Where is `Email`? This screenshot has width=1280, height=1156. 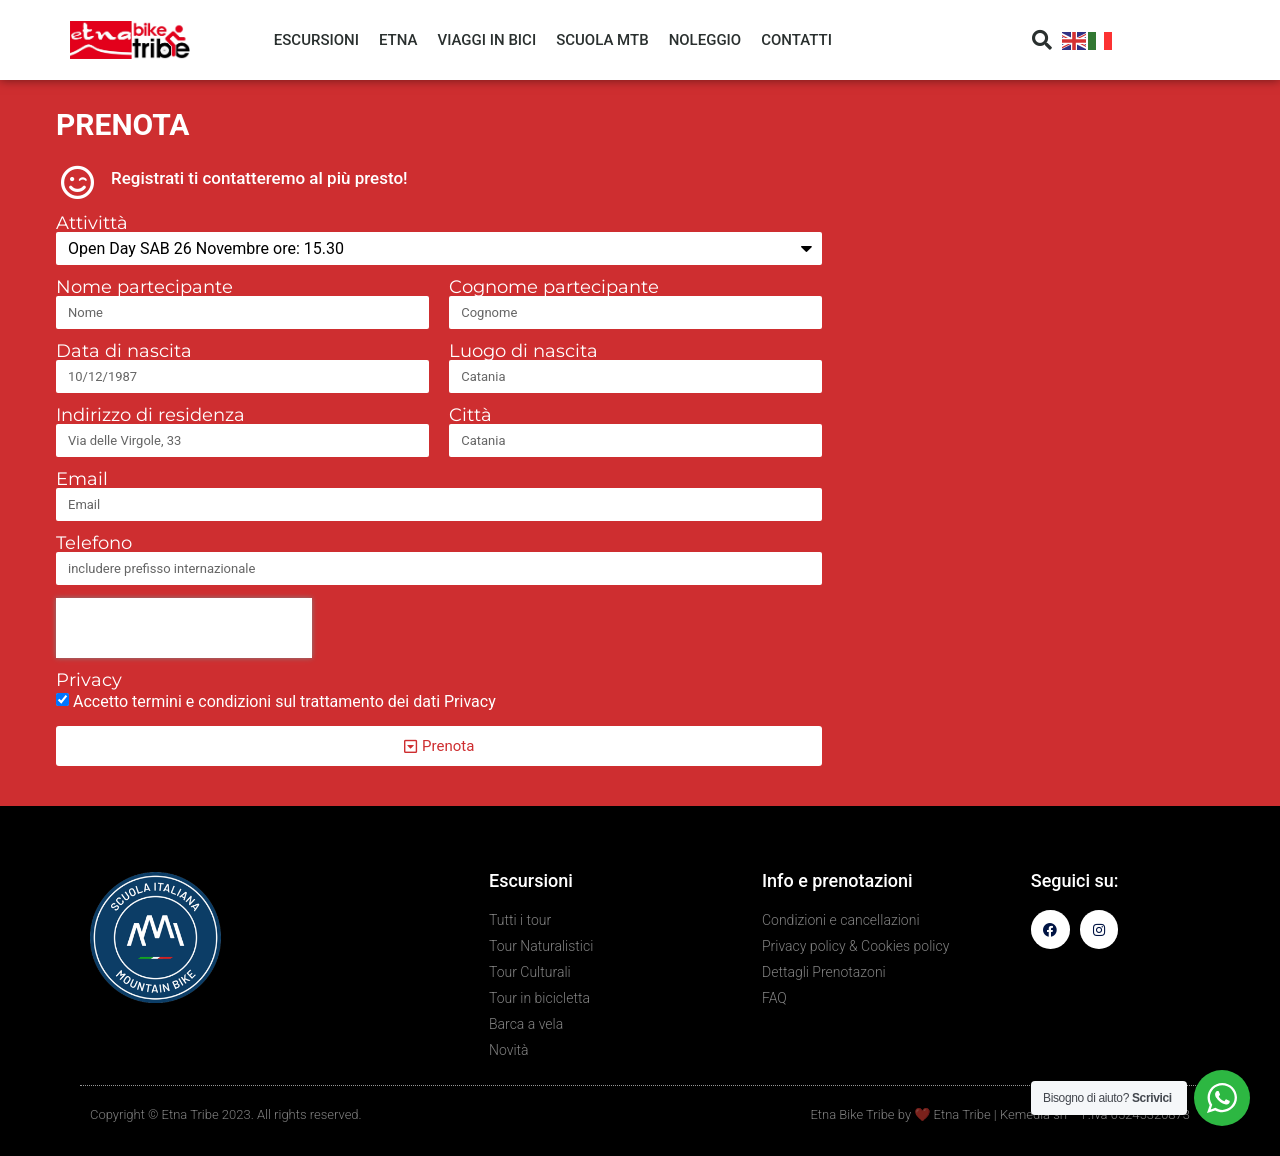
Email is located at coordinates (82, 479).